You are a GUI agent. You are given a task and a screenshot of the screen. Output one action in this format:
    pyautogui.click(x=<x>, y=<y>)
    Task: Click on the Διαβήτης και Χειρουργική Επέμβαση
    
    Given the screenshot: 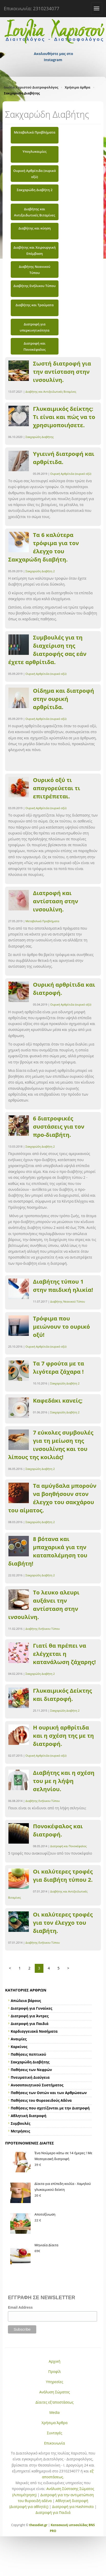 What is the action you would take?
    pyautogui.click(x=35, y=250)
    